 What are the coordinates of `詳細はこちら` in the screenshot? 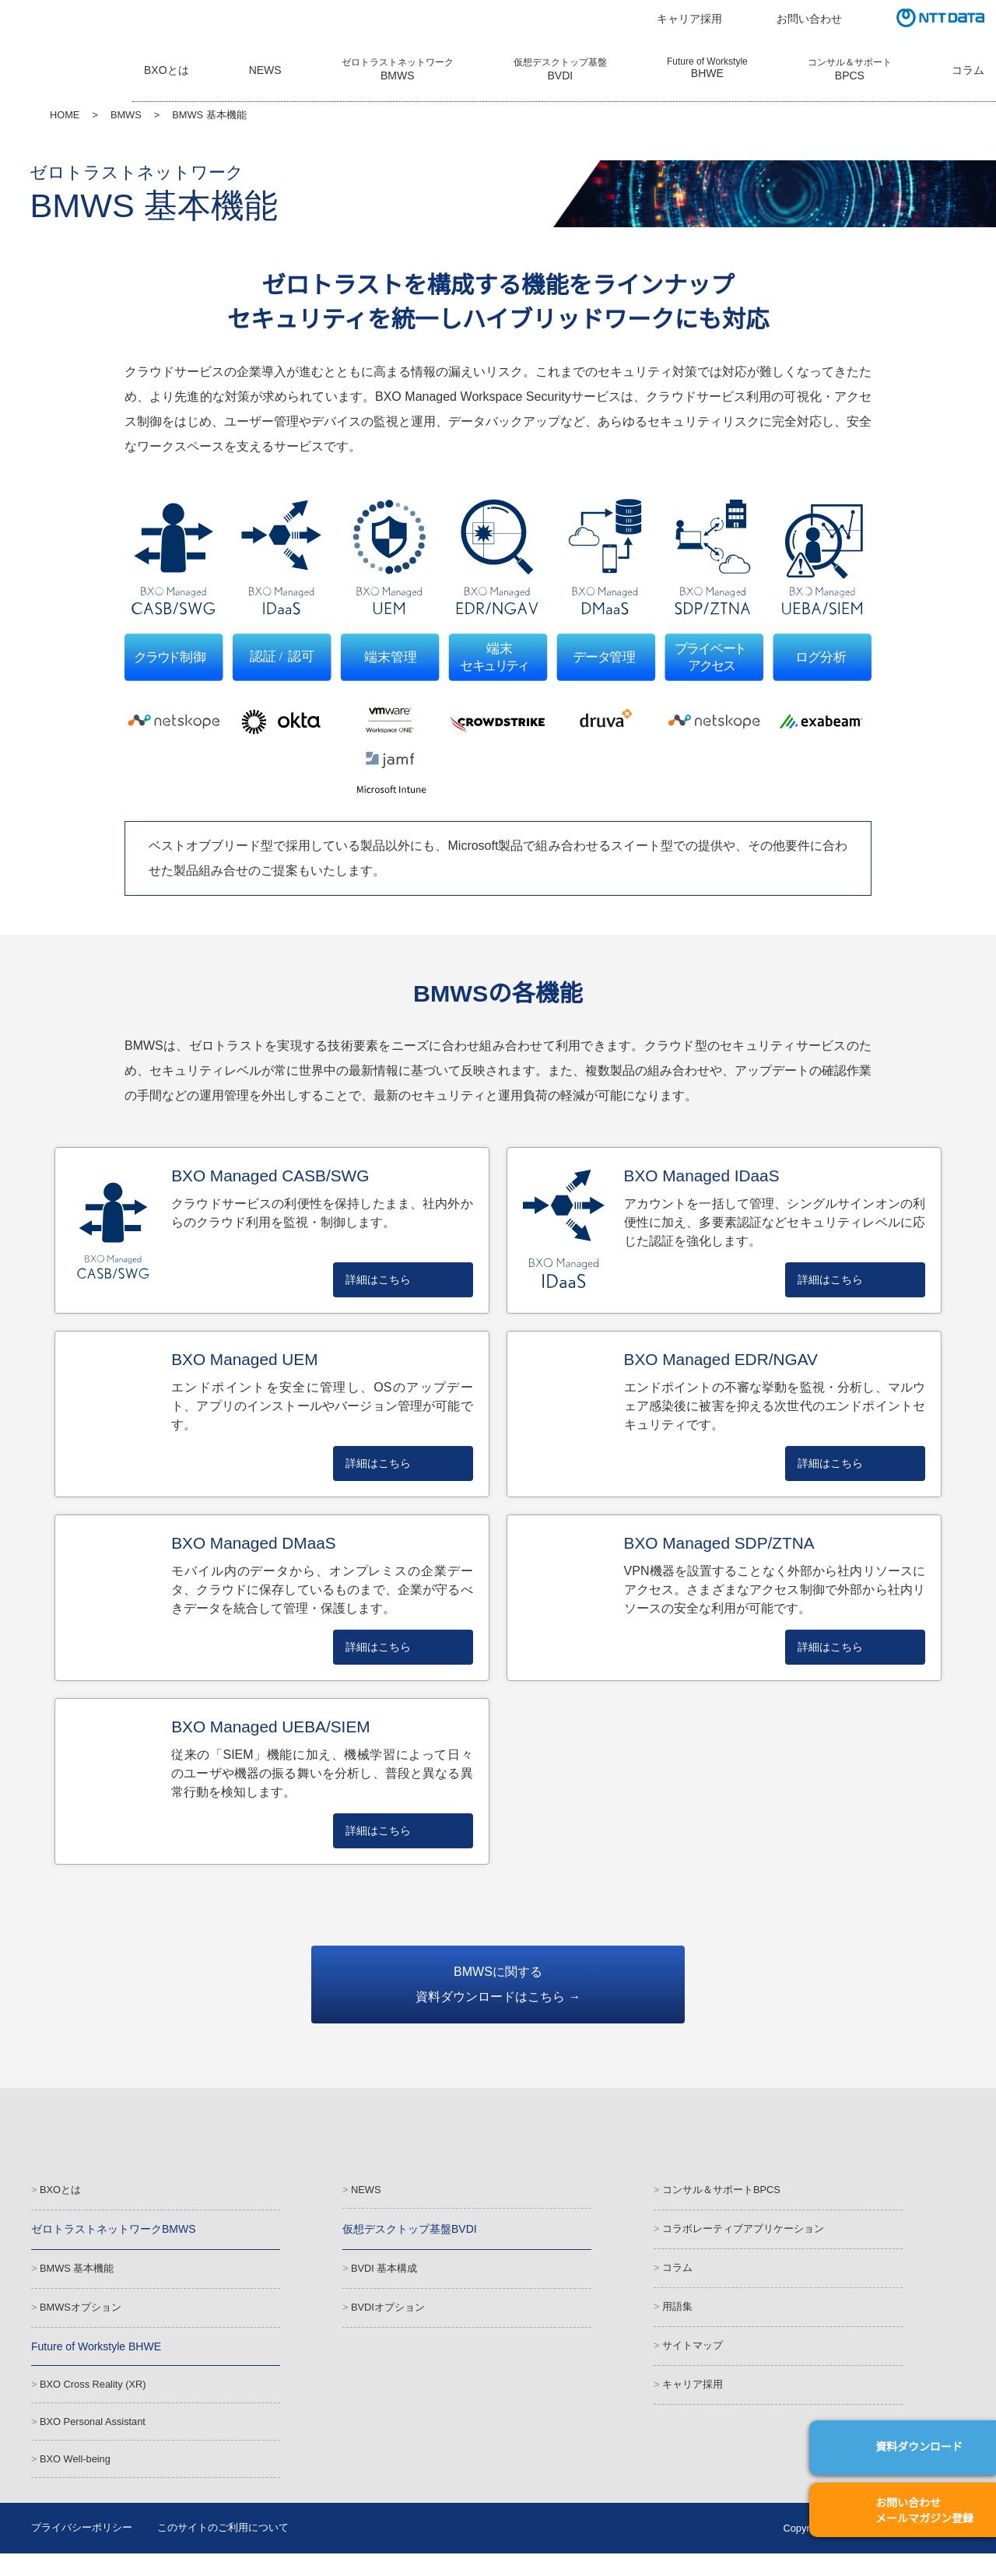 It's located at (378, 1281).